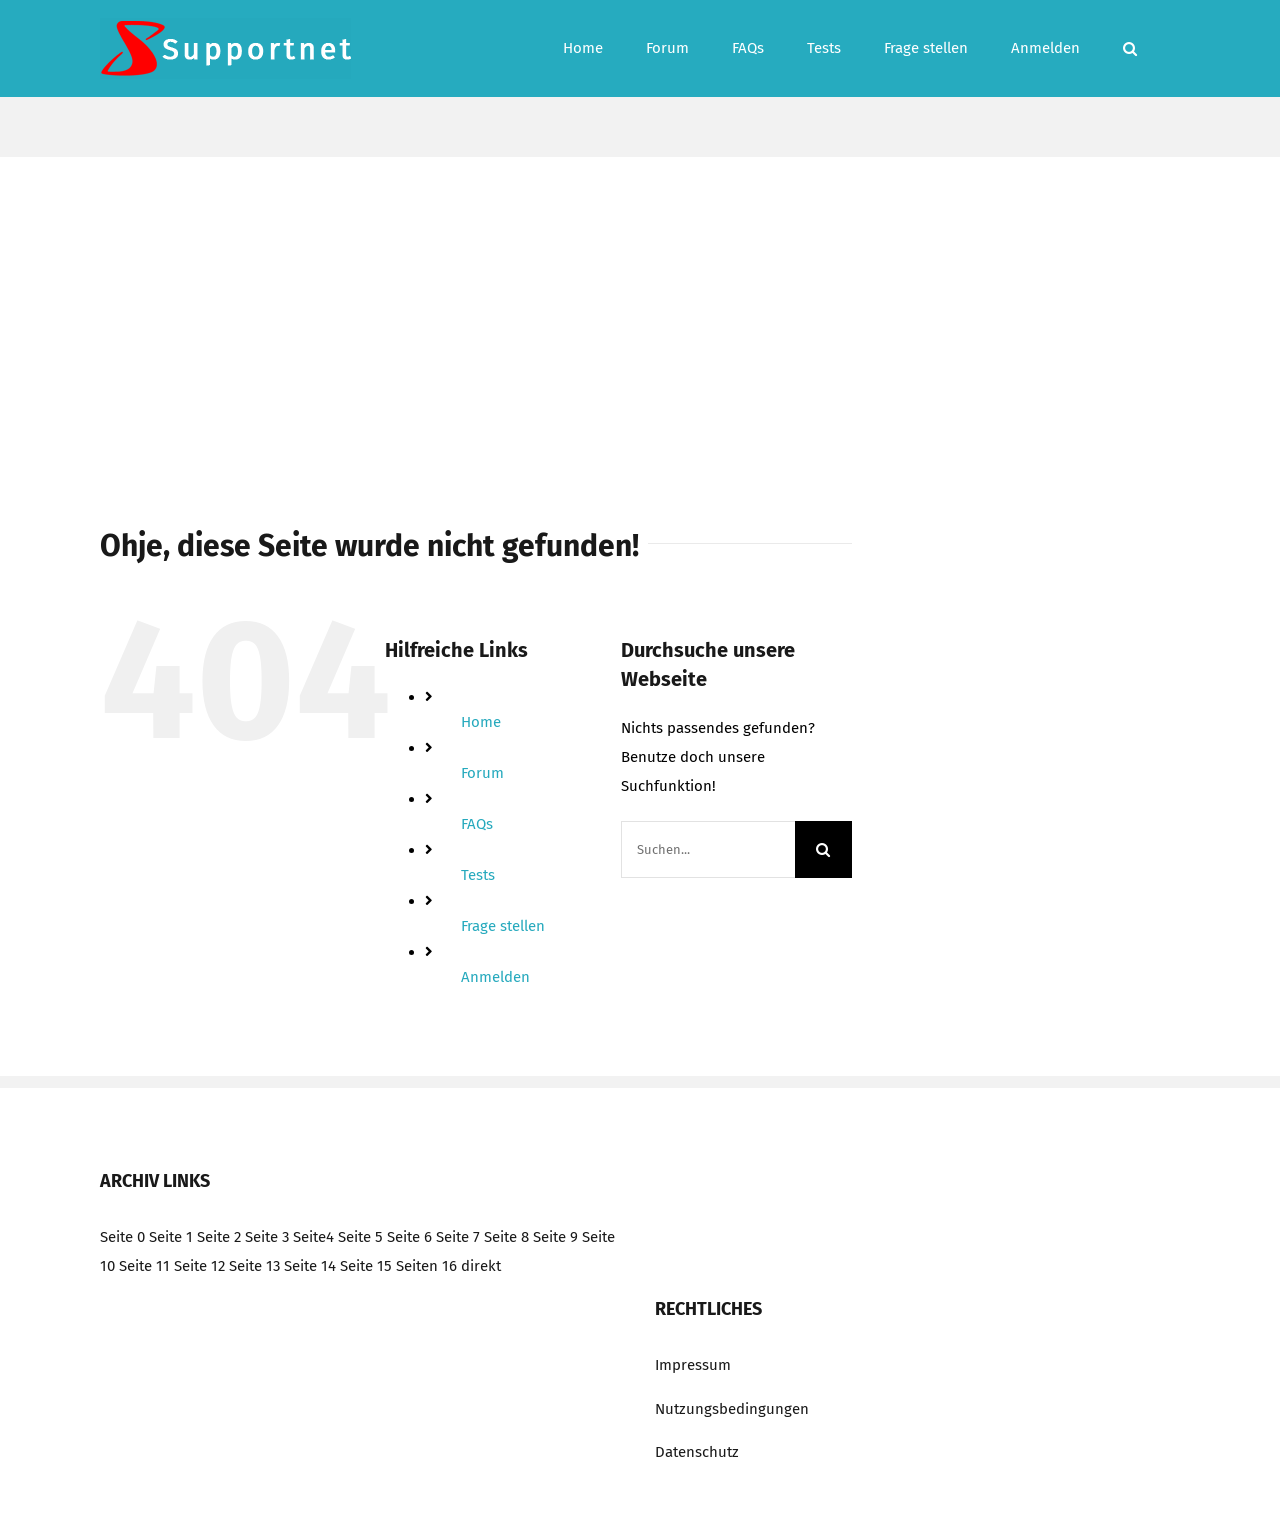 Image resolution: width=1280 pixels, height=1529 pixels. Describe the element at coordinates (640, 307) in the screenshot. I see `[Advertisement]` at that location.